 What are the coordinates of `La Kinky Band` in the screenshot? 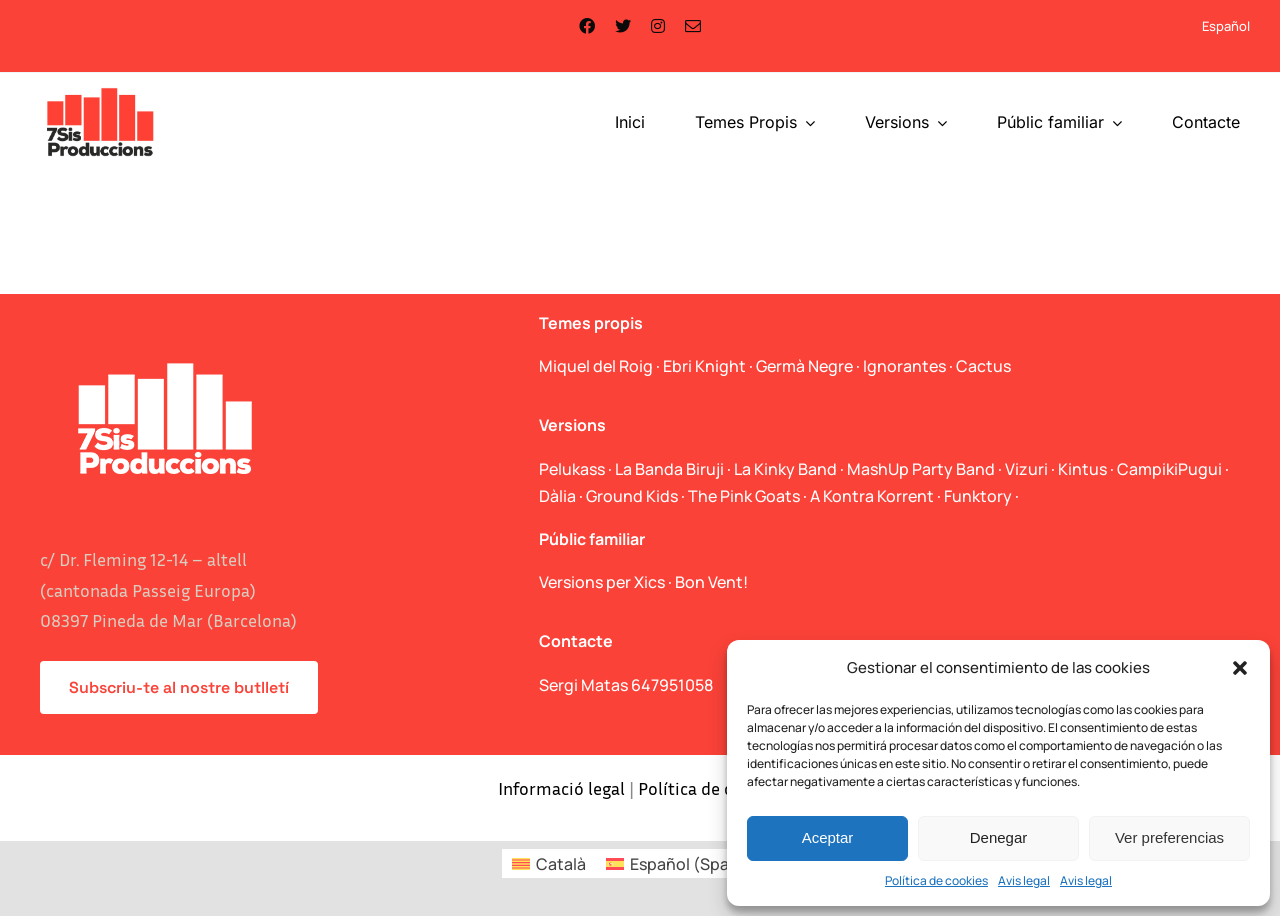 It's located at (785, 469).